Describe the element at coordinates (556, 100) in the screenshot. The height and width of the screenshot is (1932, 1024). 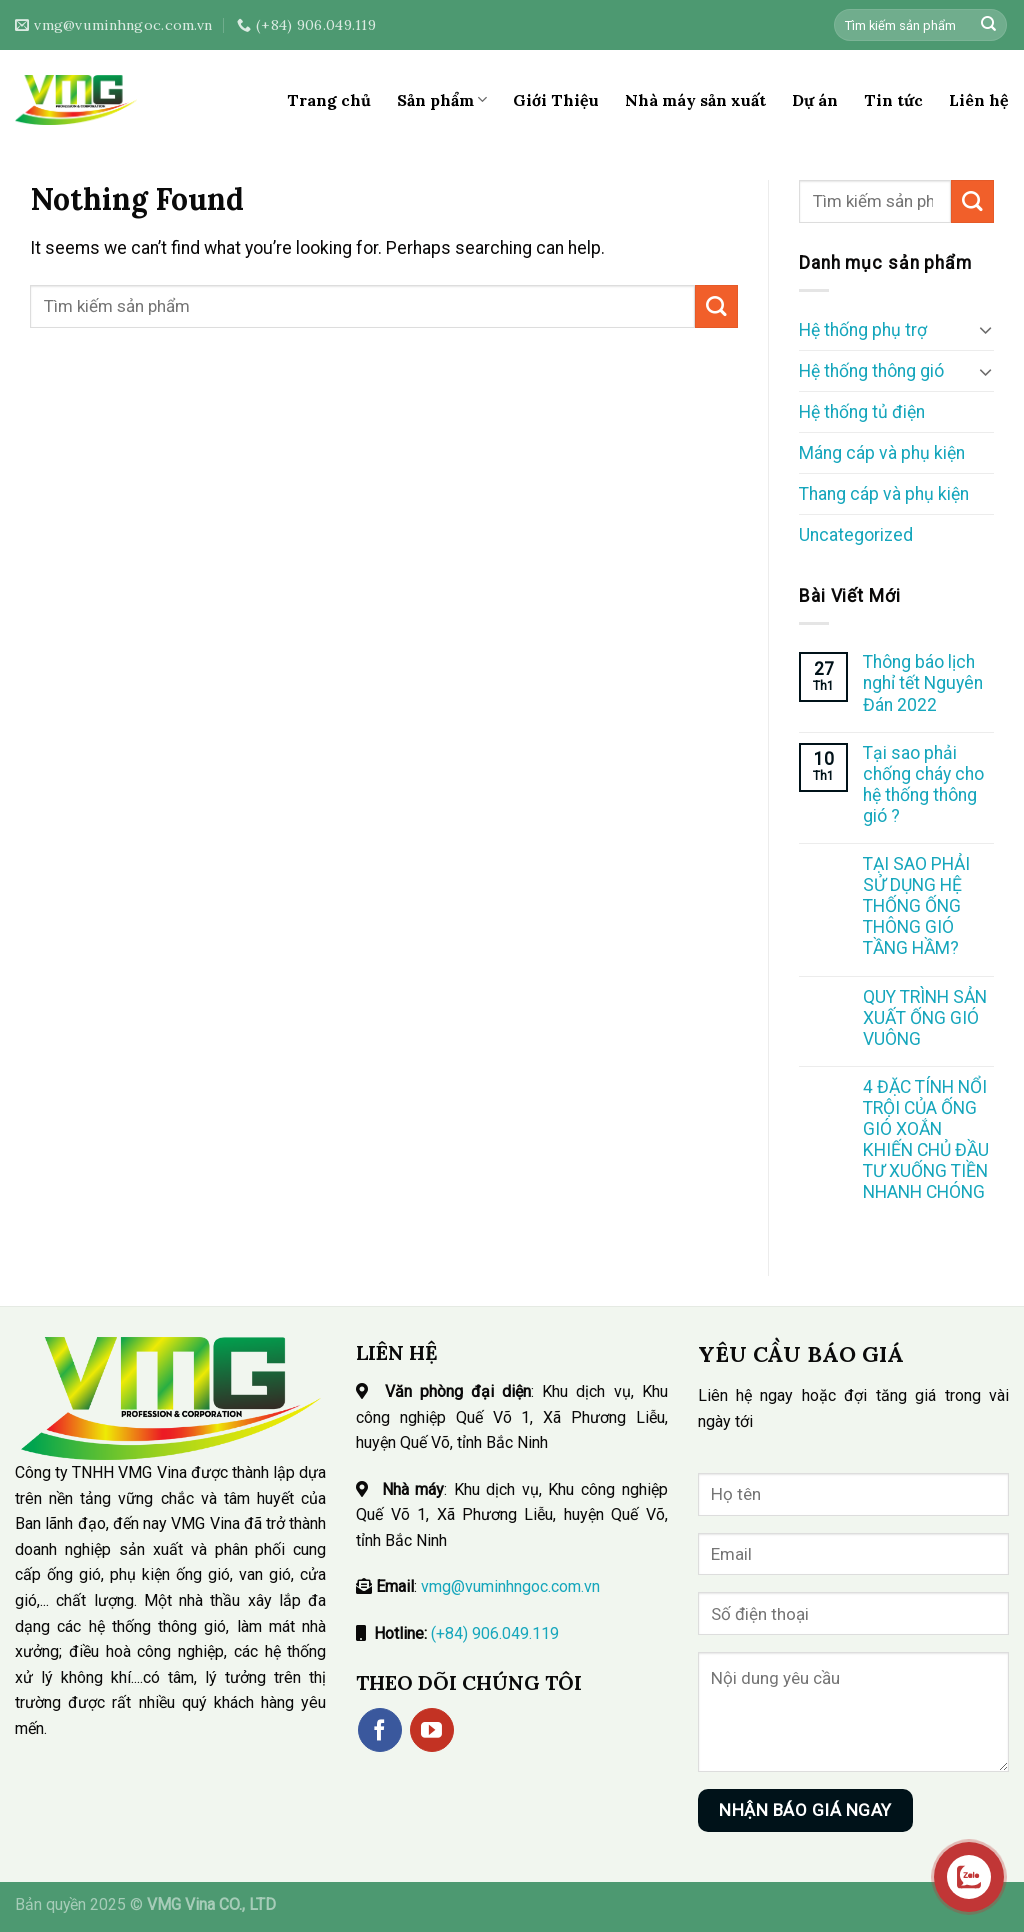
I see `Giới Thiệu` at that location.